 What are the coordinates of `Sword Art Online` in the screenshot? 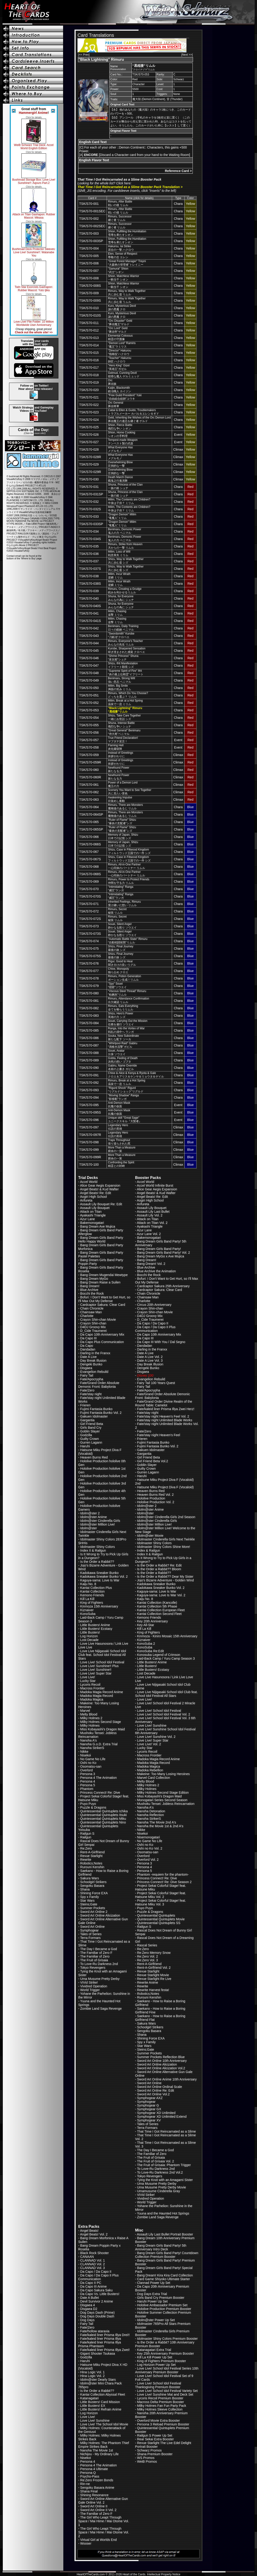 It's located at (92, 1926).